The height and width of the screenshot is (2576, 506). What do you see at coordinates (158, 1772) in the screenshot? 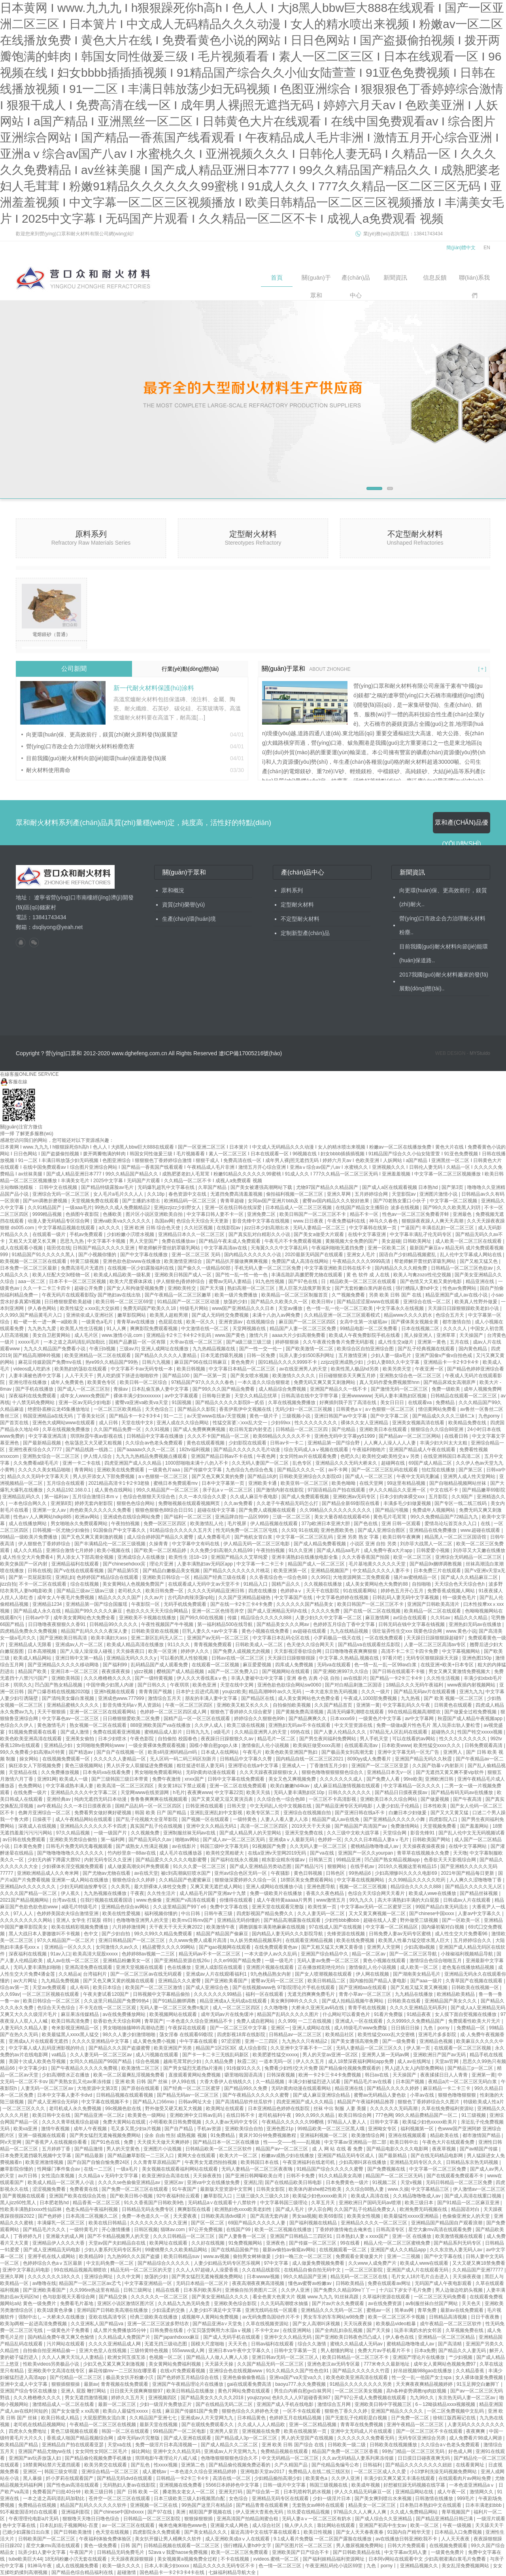
I see `男女啪啪免费观看网站` at bounding box center [158, 1772].